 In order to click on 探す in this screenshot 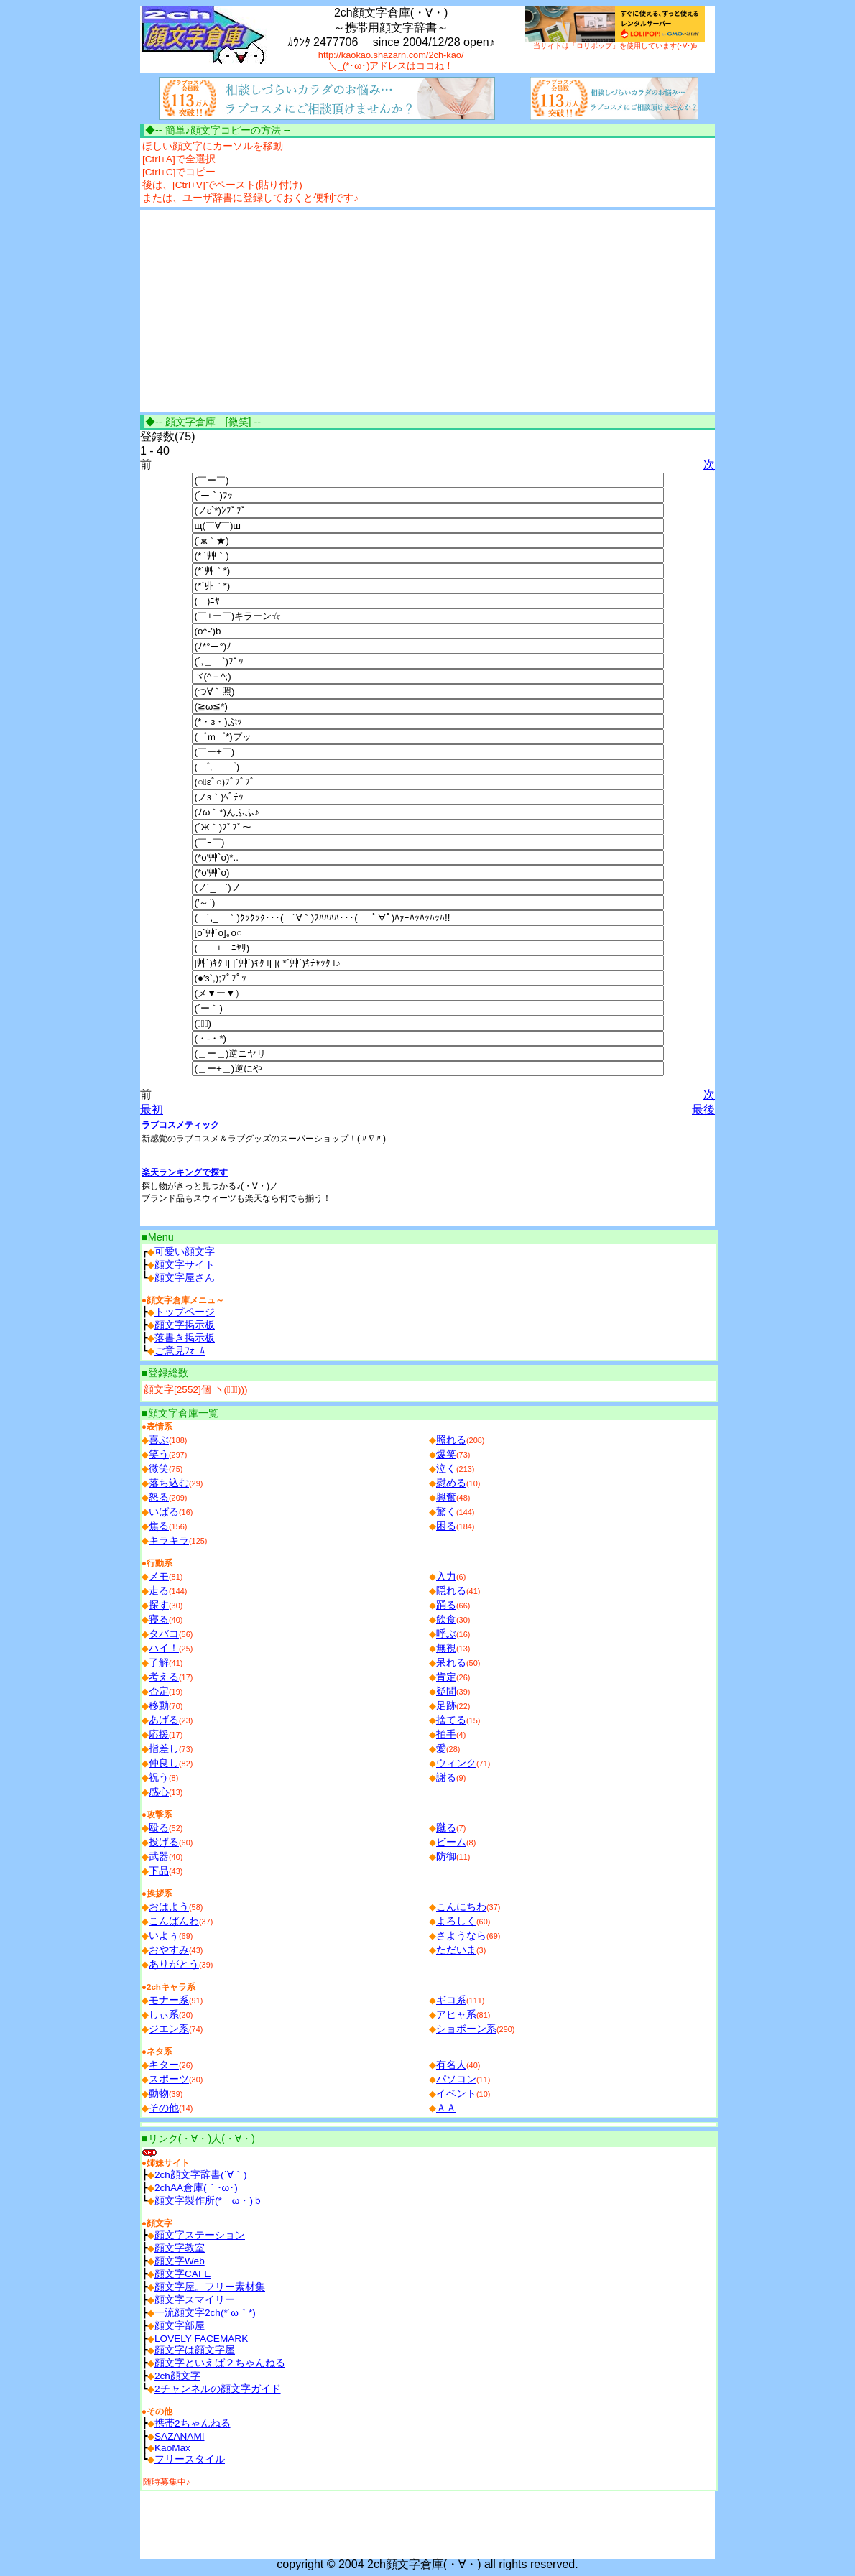, I will do `click(159, 1605)`.